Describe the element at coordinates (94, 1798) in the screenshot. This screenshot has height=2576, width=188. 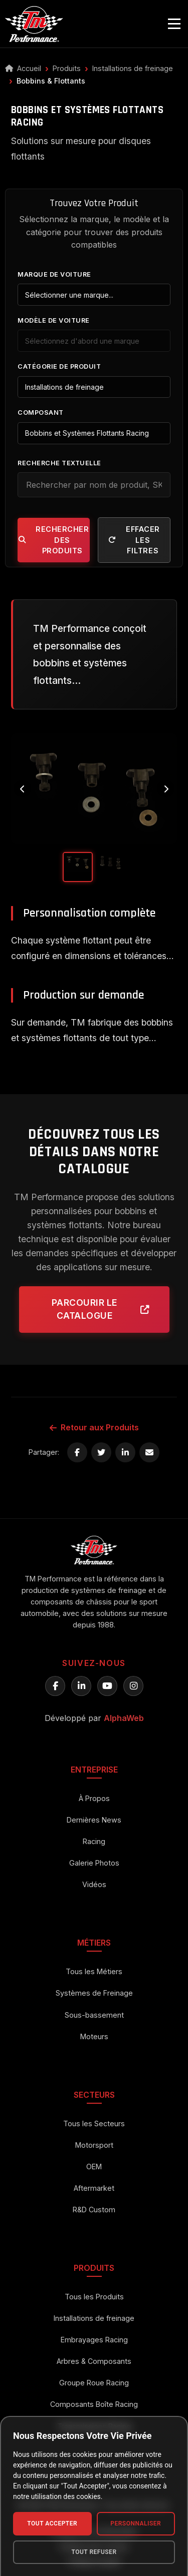
I see `À Propos` at that location.